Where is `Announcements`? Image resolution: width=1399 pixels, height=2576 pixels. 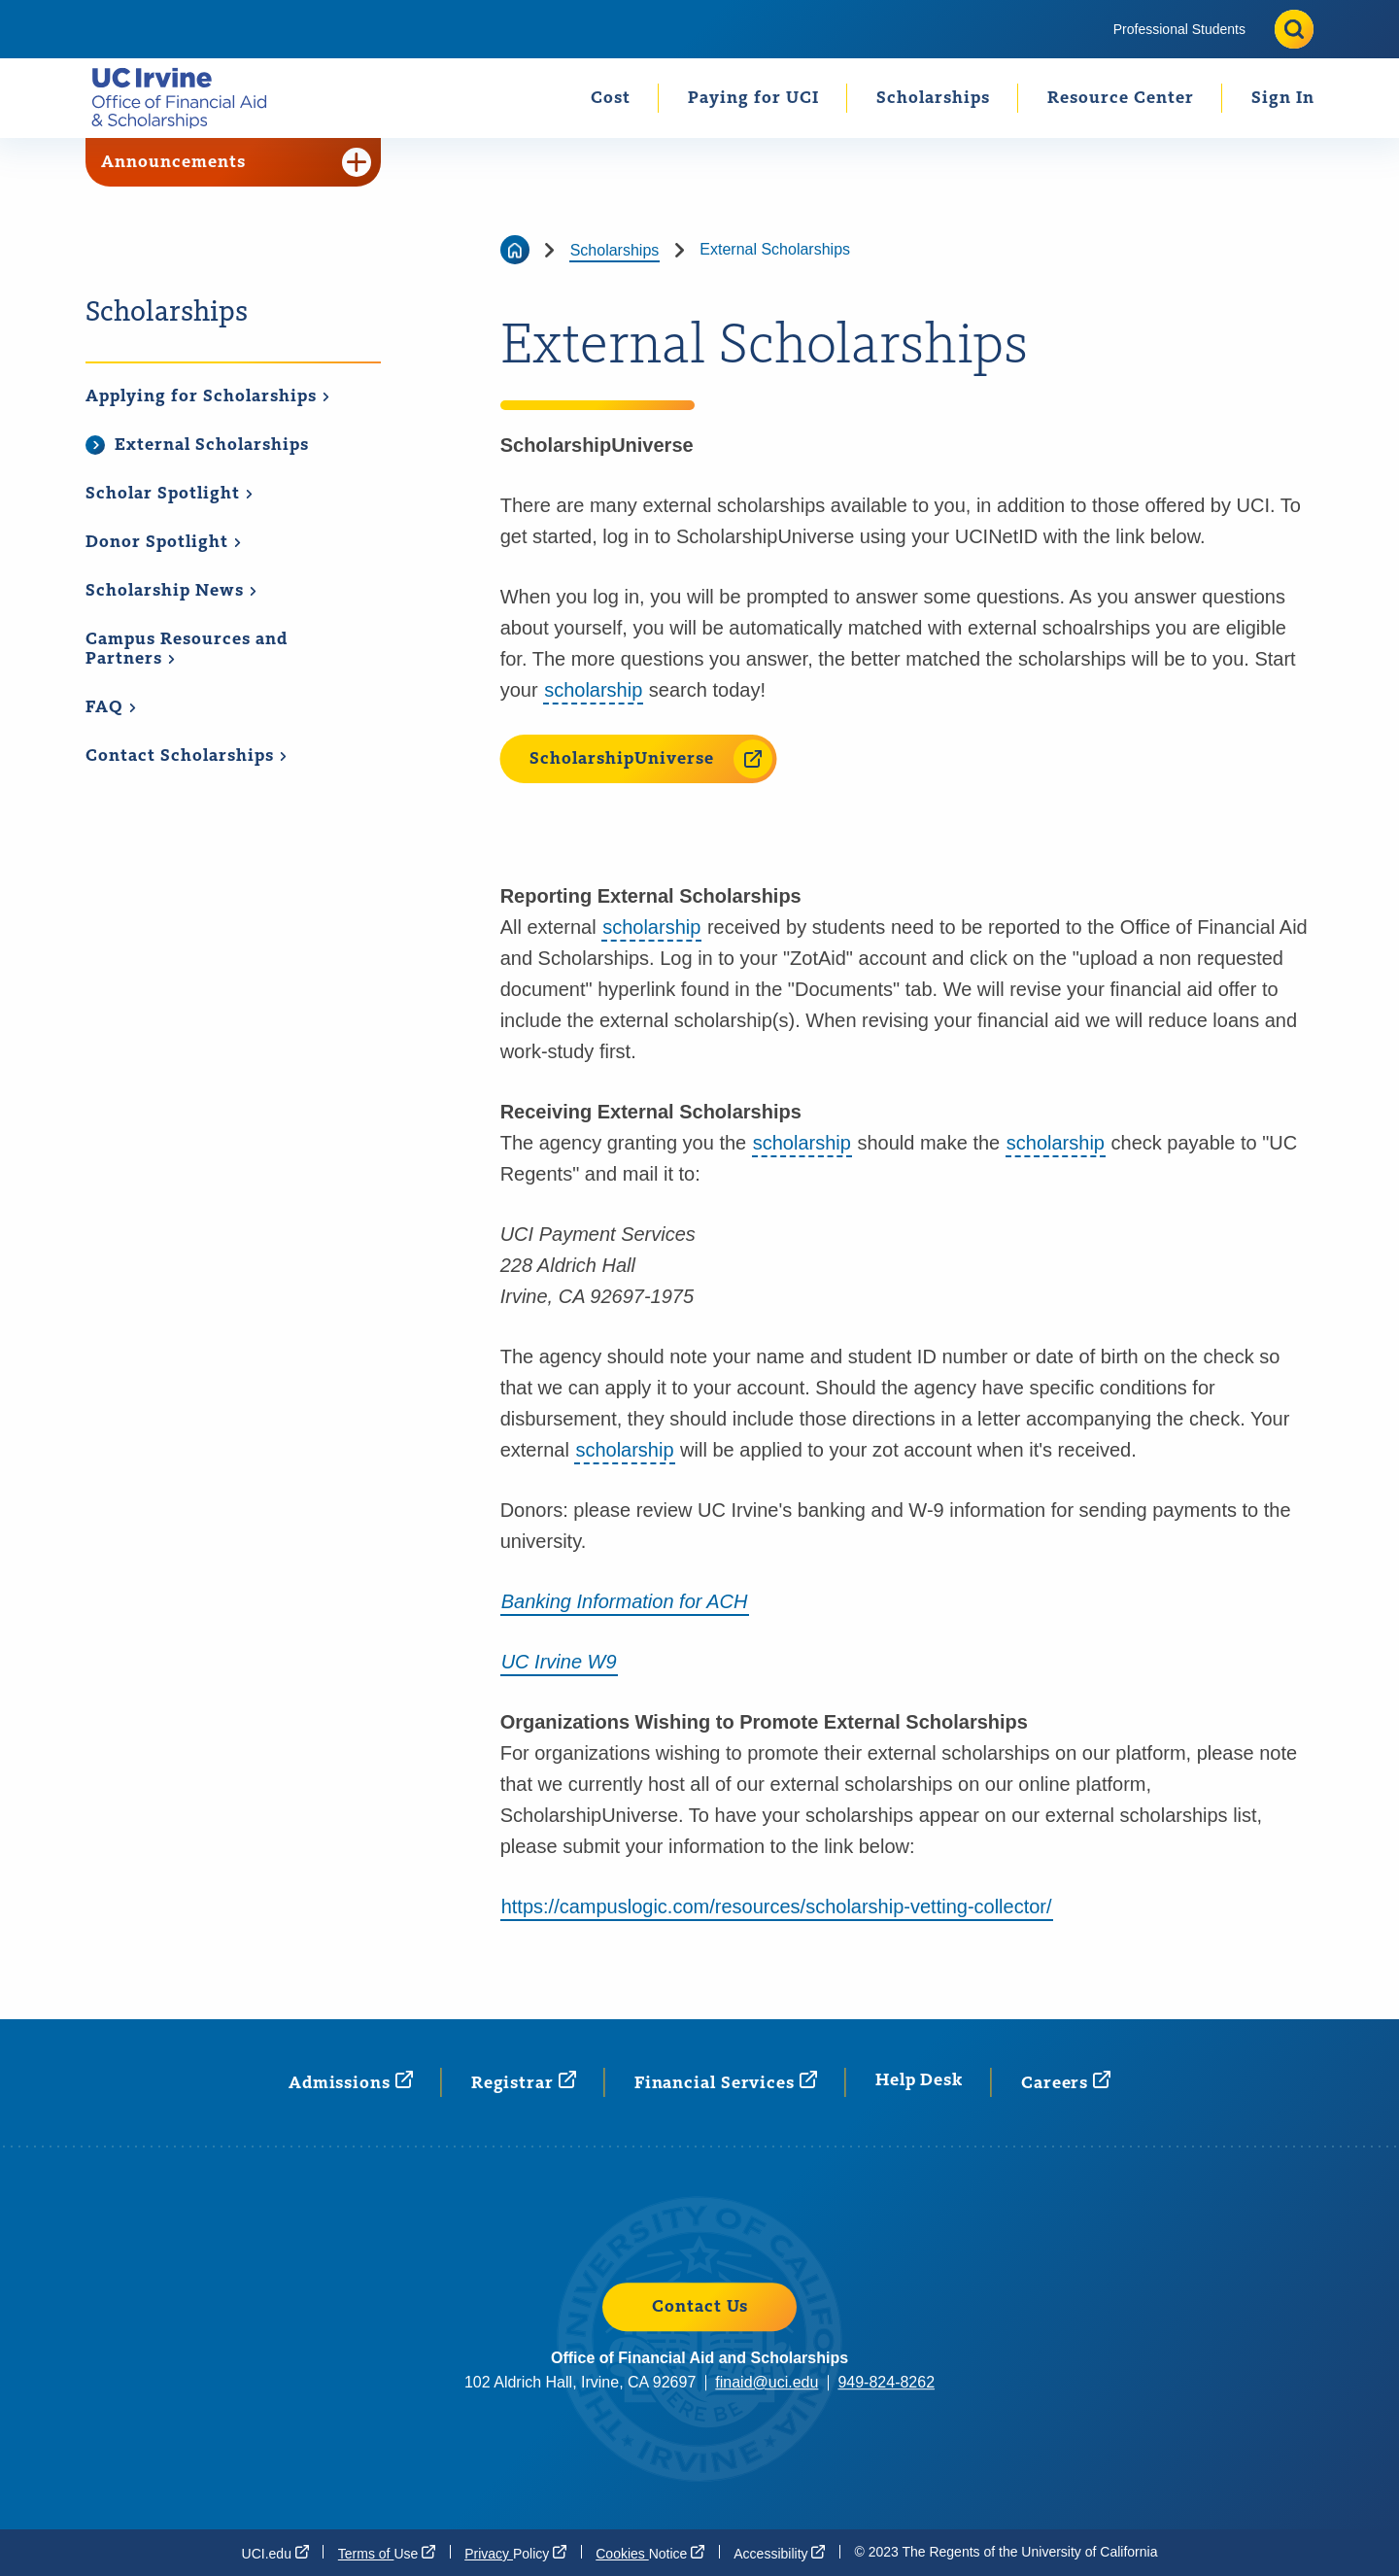
Announcements is located at coordinates (236, 162).